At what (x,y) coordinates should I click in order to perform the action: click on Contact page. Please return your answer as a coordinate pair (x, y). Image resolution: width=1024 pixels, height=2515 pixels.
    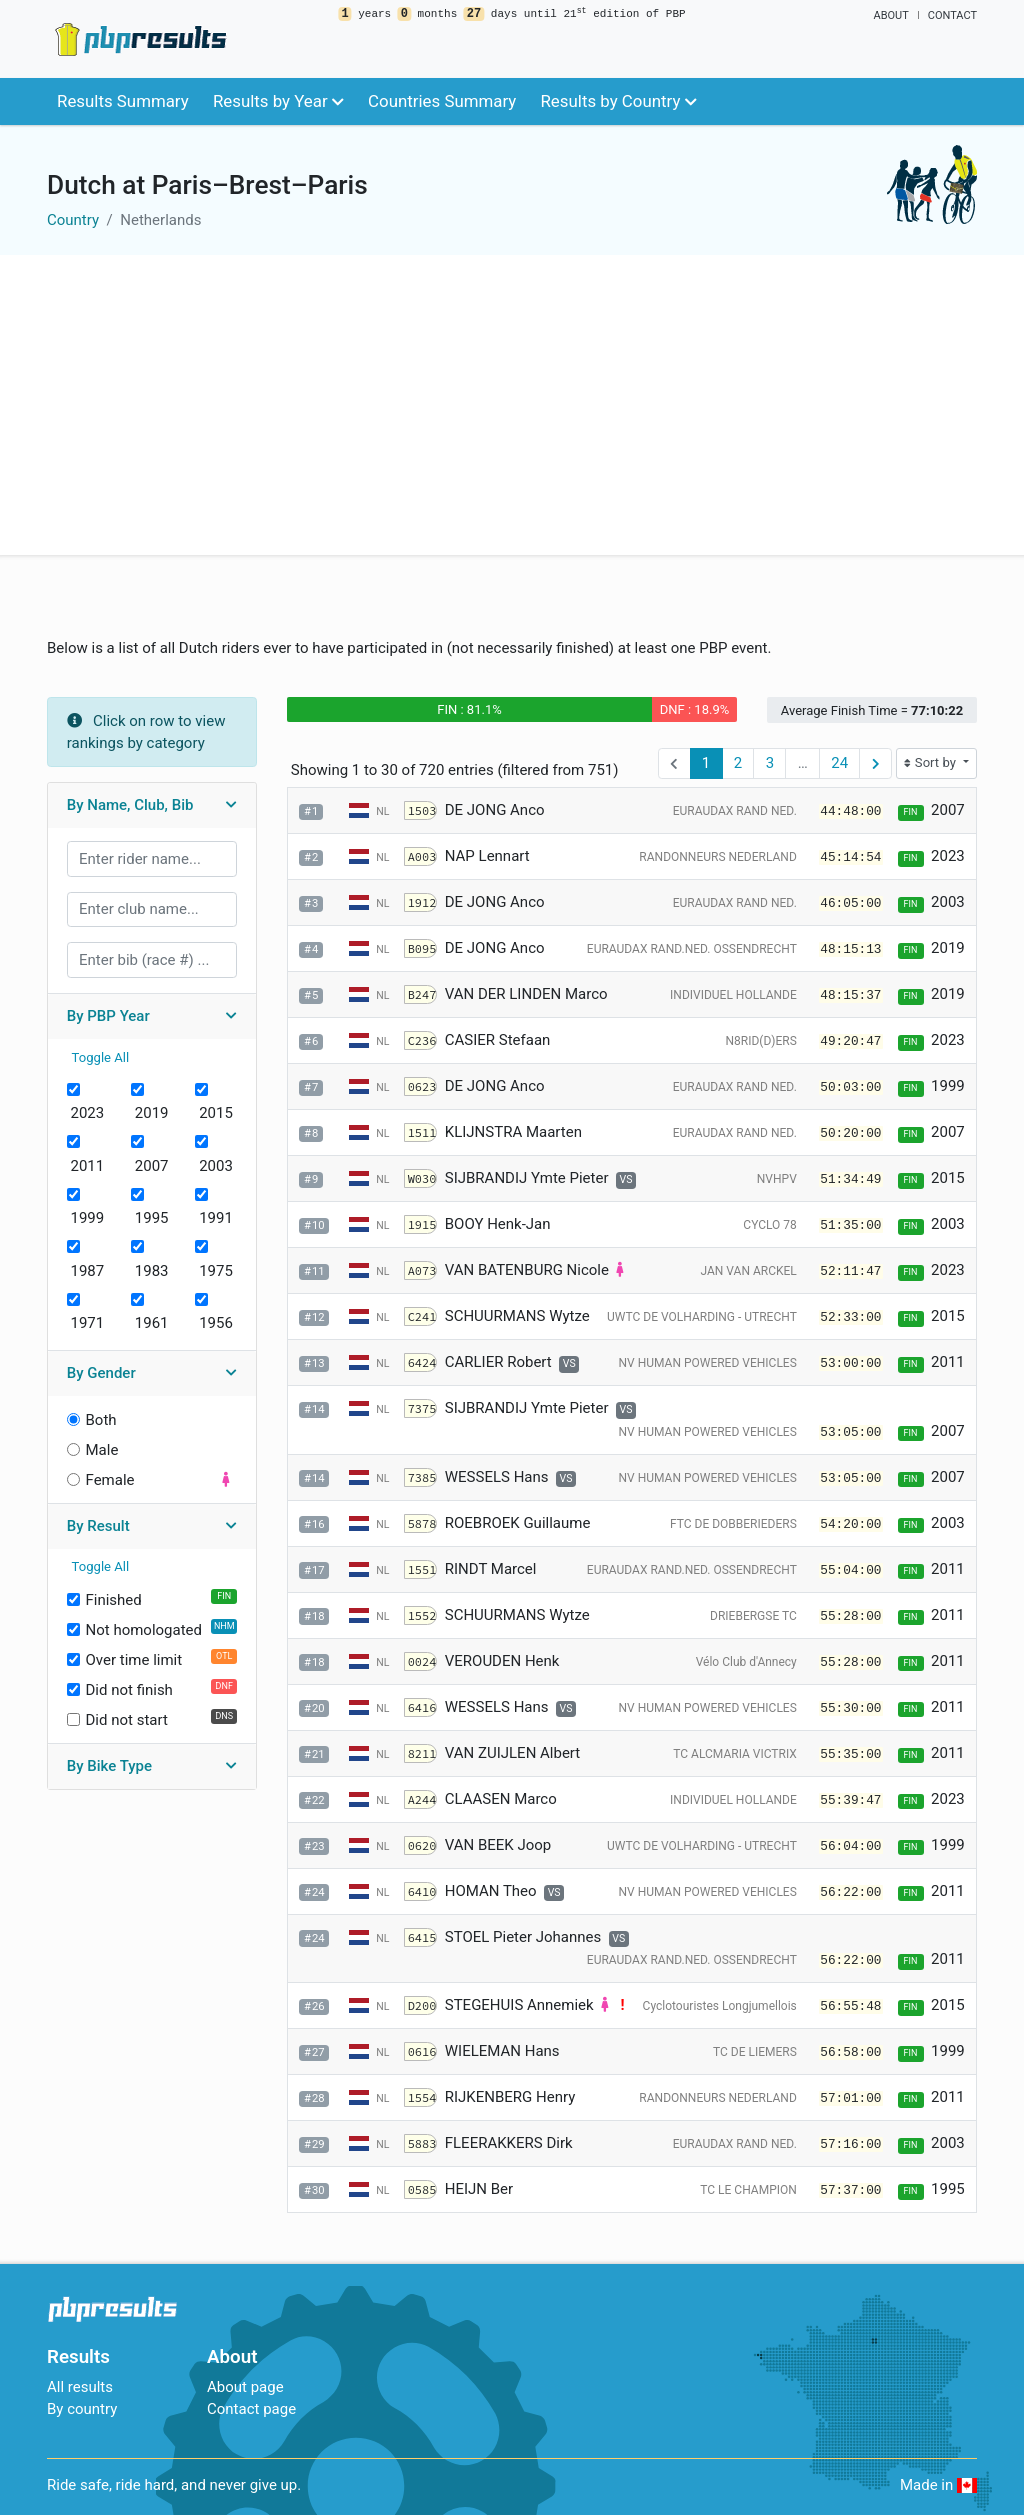
    Looking at the image, I should click on (251, 2409).